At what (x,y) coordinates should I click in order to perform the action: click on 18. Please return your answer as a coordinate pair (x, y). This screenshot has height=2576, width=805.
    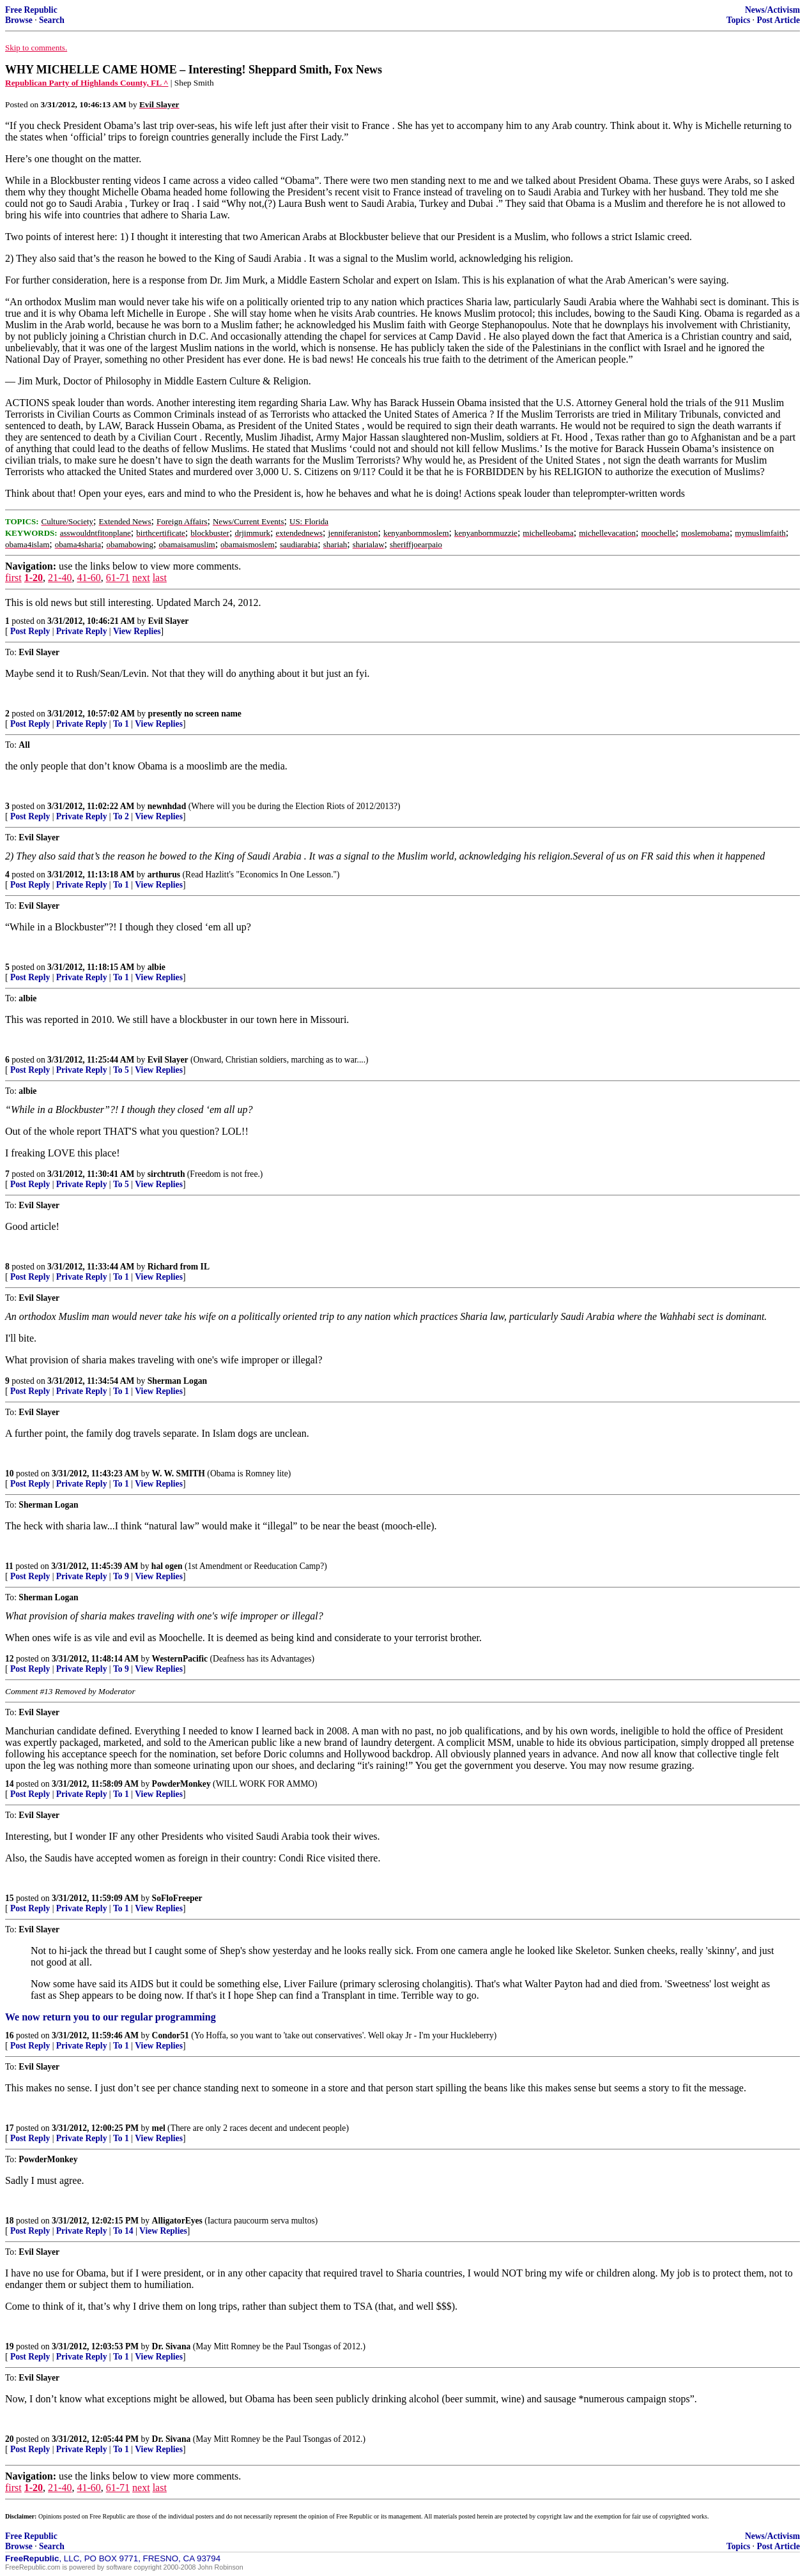
    Looking at the image, I should click on (9, 2220).